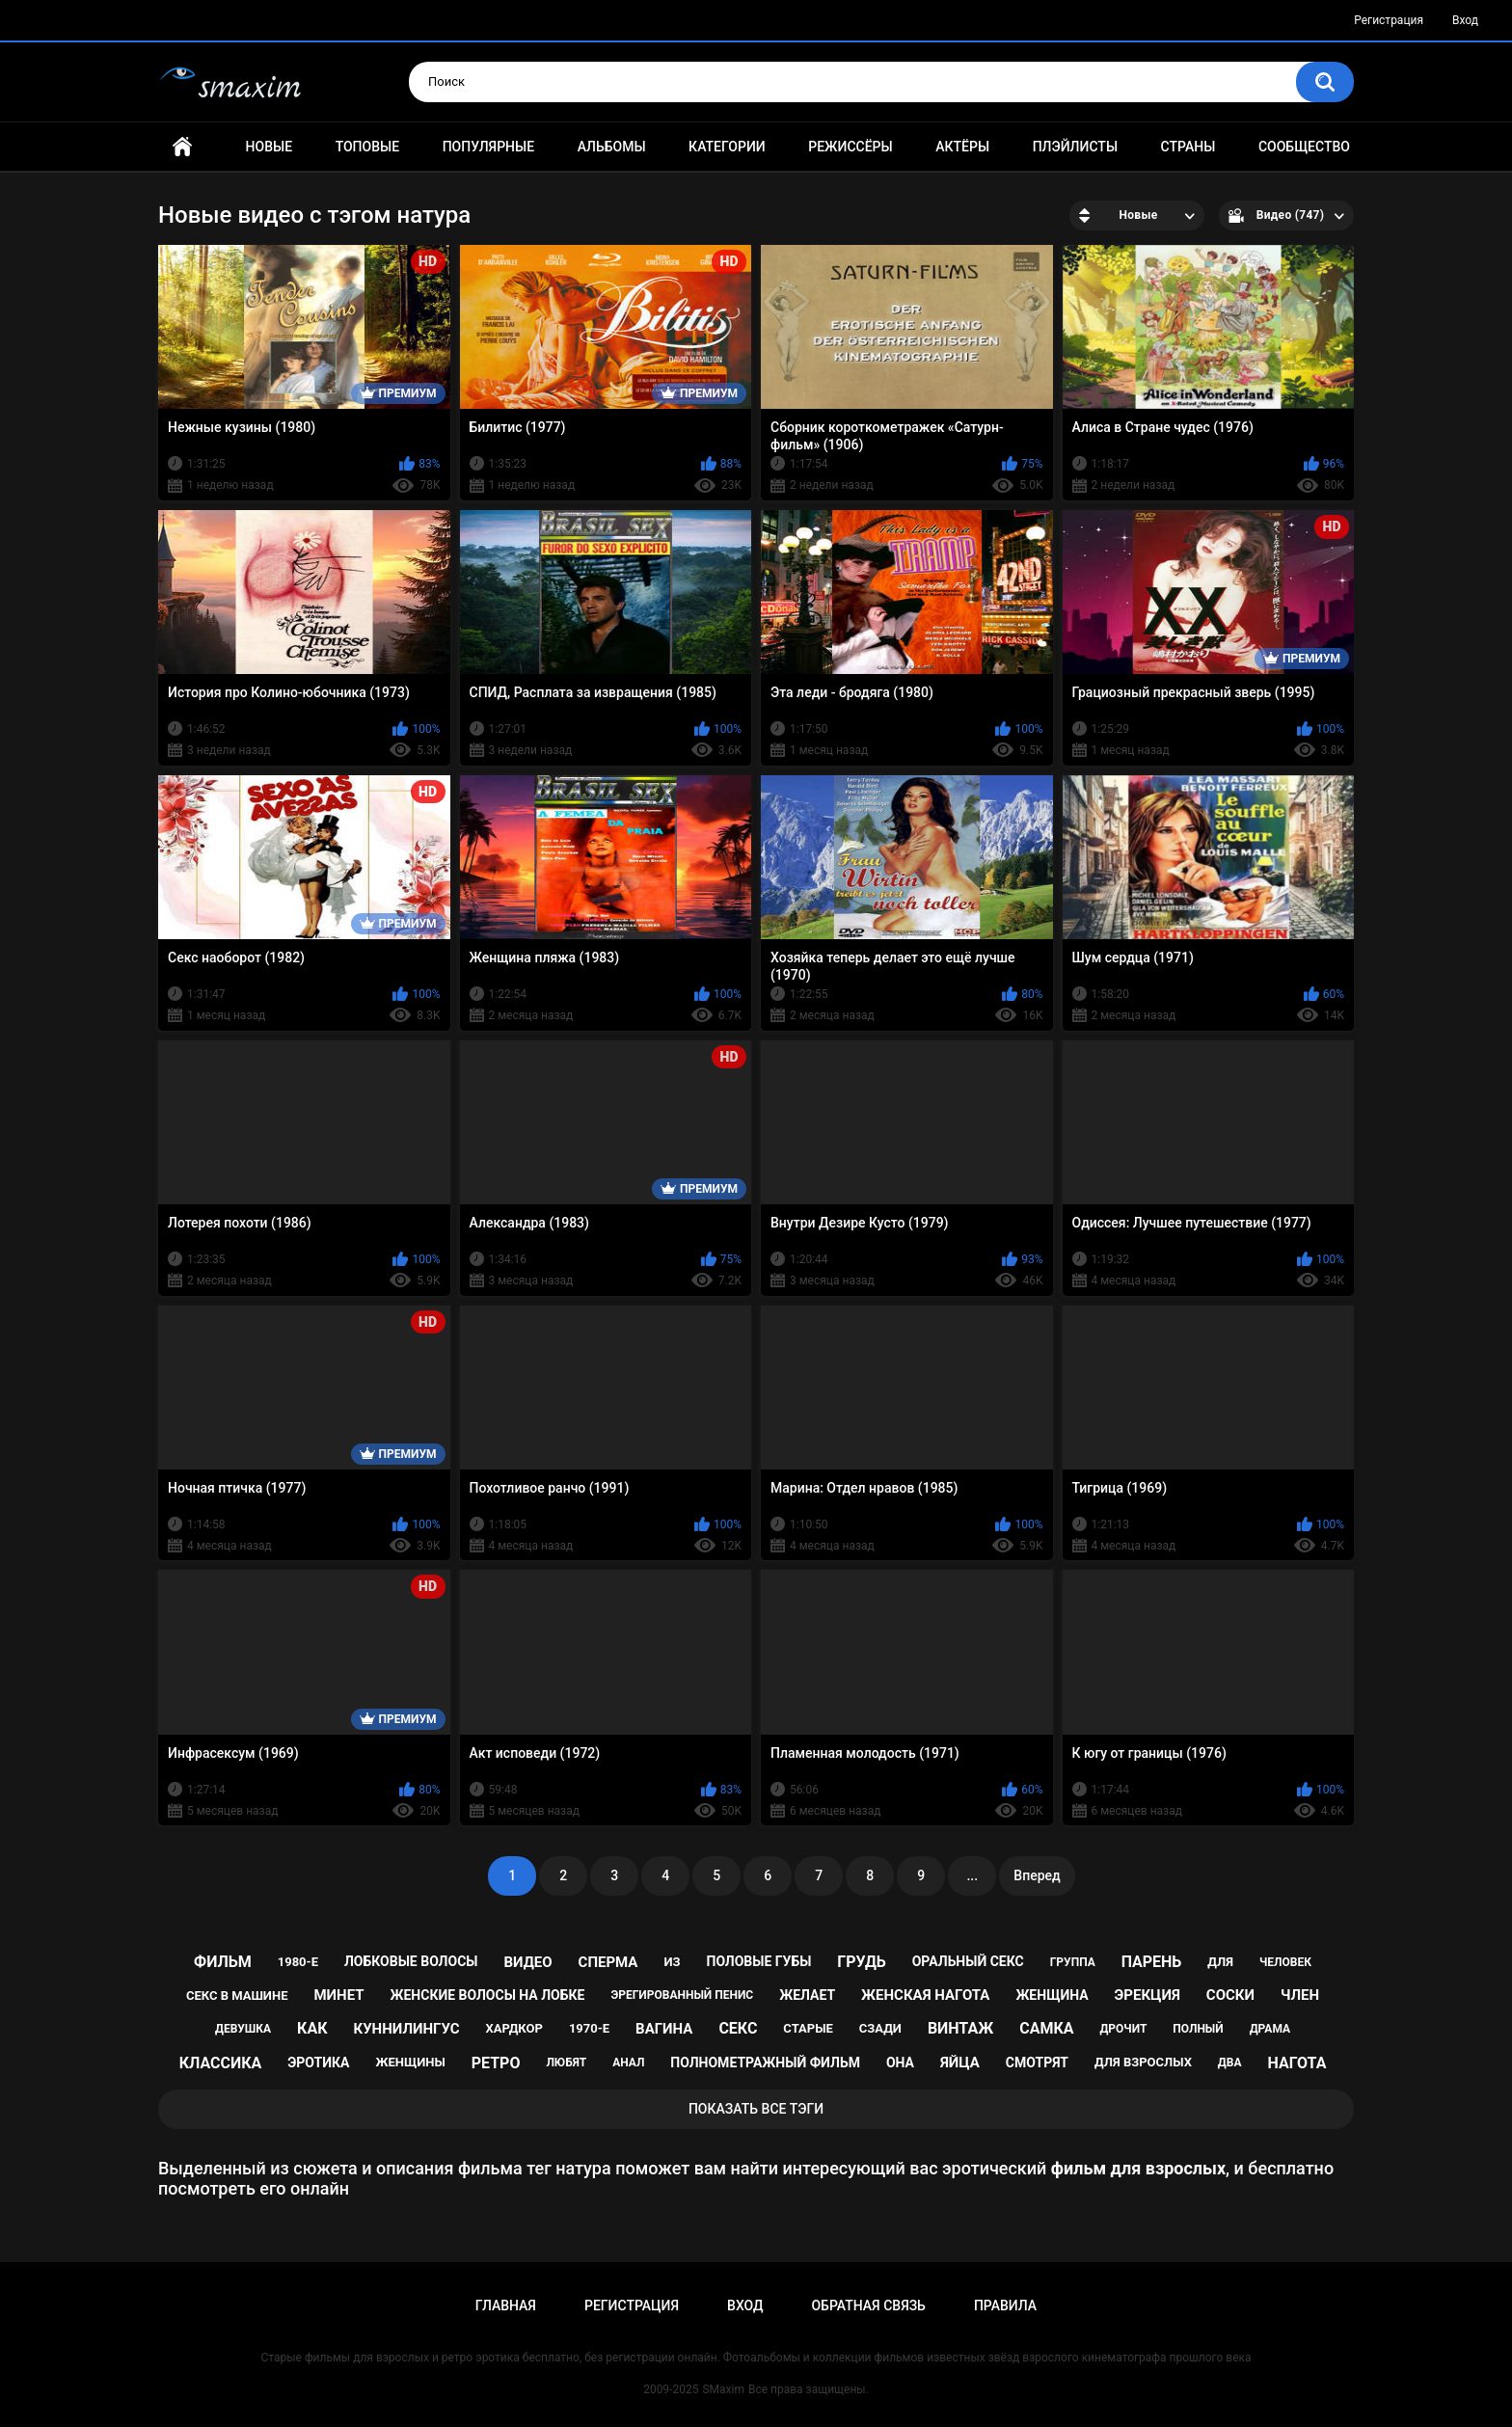 This screenshot has width=1512, height=2427. I want to click on женщина, so click(1051, 1995).